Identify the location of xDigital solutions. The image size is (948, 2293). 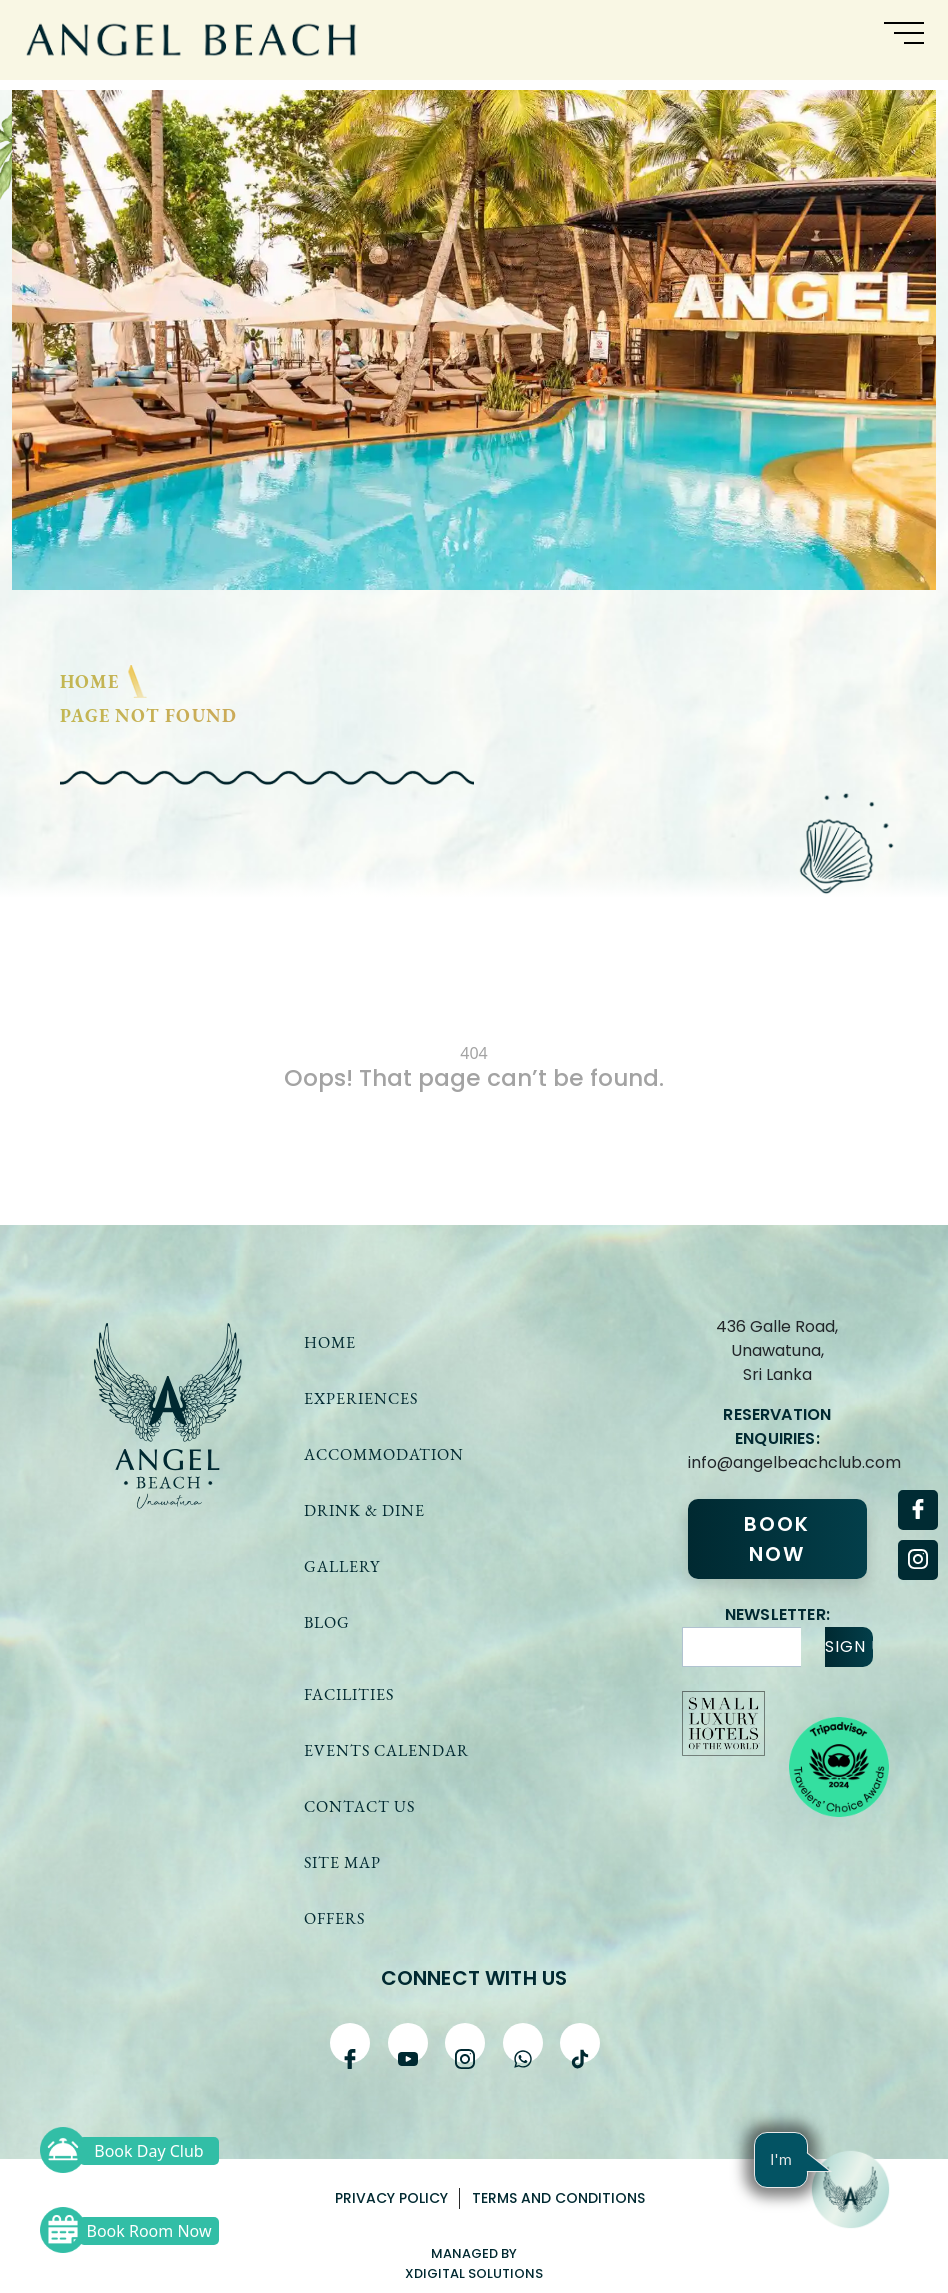
(474, 2273).